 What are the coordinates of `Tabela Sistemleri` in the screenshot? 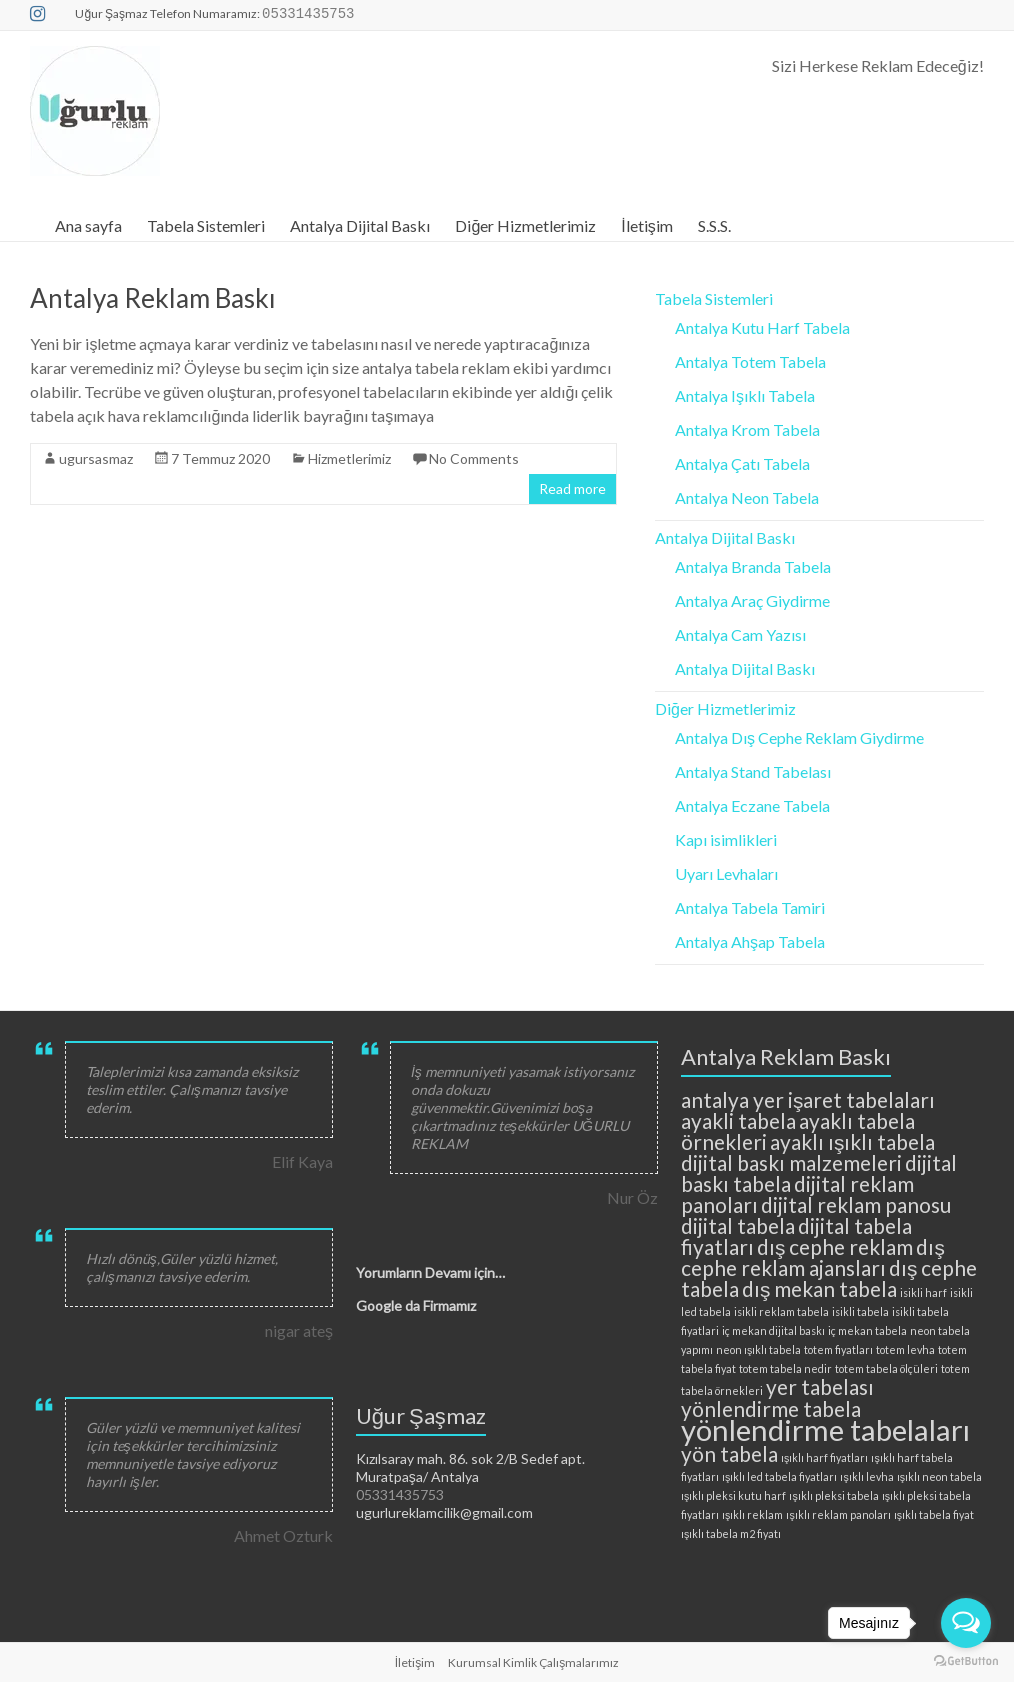 It's located at (206, 225).